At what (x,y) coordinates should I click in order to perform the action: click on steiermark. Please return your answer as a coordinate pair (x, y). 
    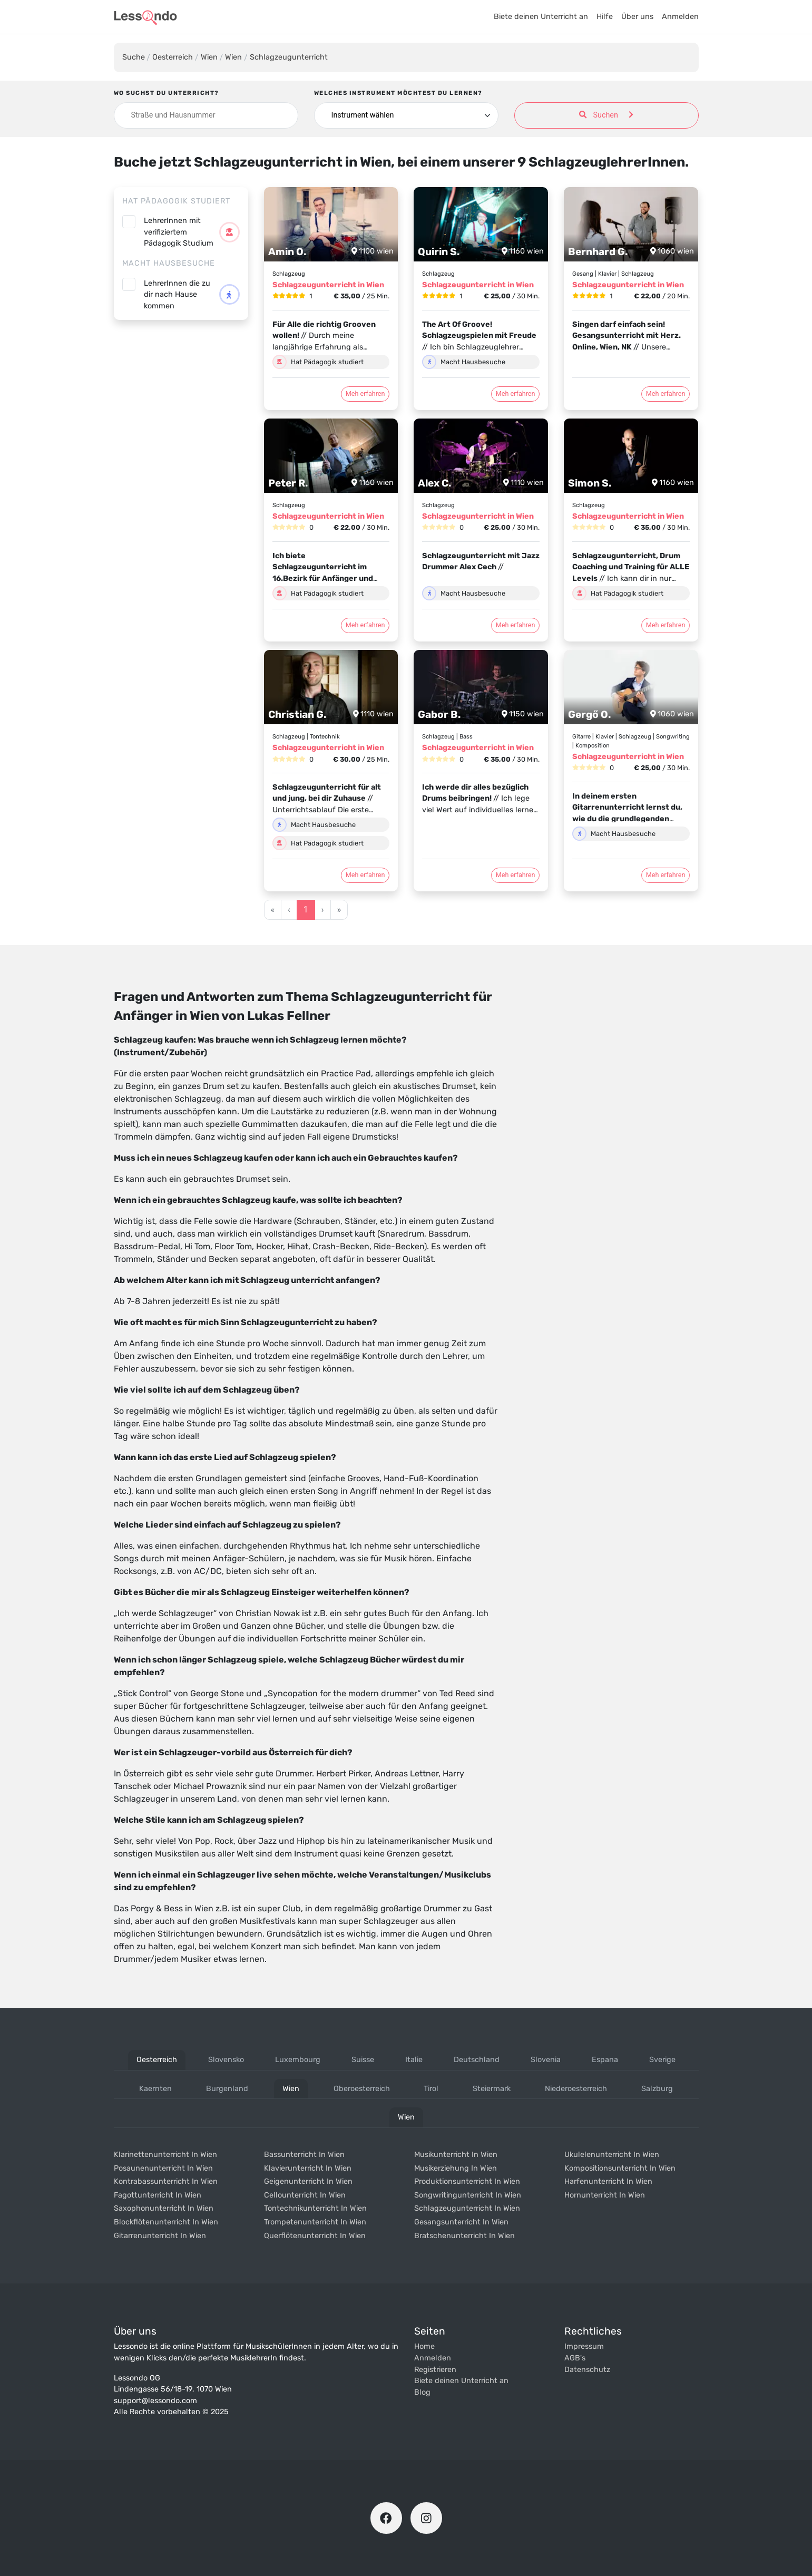
    Looking at the image, I should click on (492, 2088).